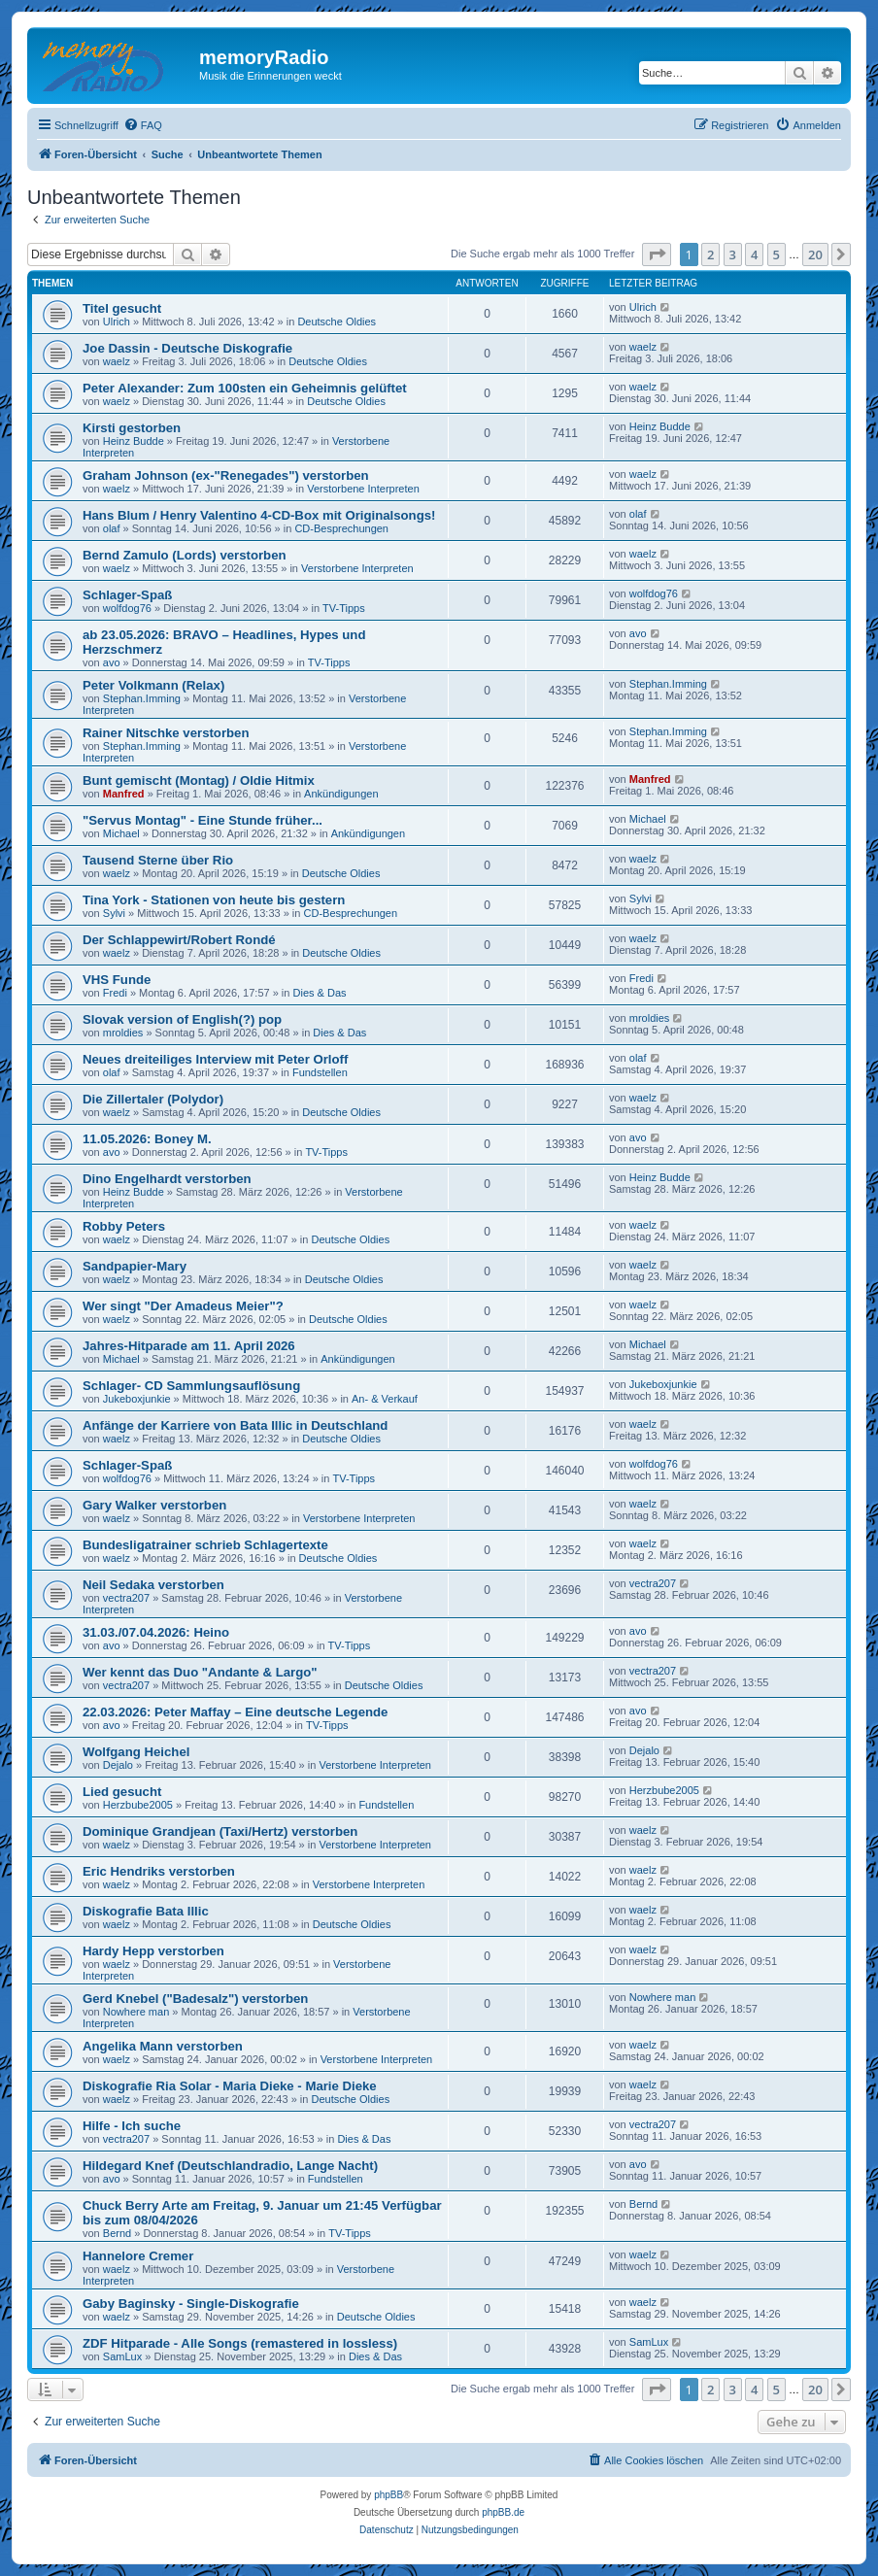 This screenshot has width=878, height=2576. What do you see at coordinates (230, 2086) in the screenshot?
I see `Diskografie Ria Solar - Maria Dieke - Marie Dieke` at bounding box center [230, 2086].